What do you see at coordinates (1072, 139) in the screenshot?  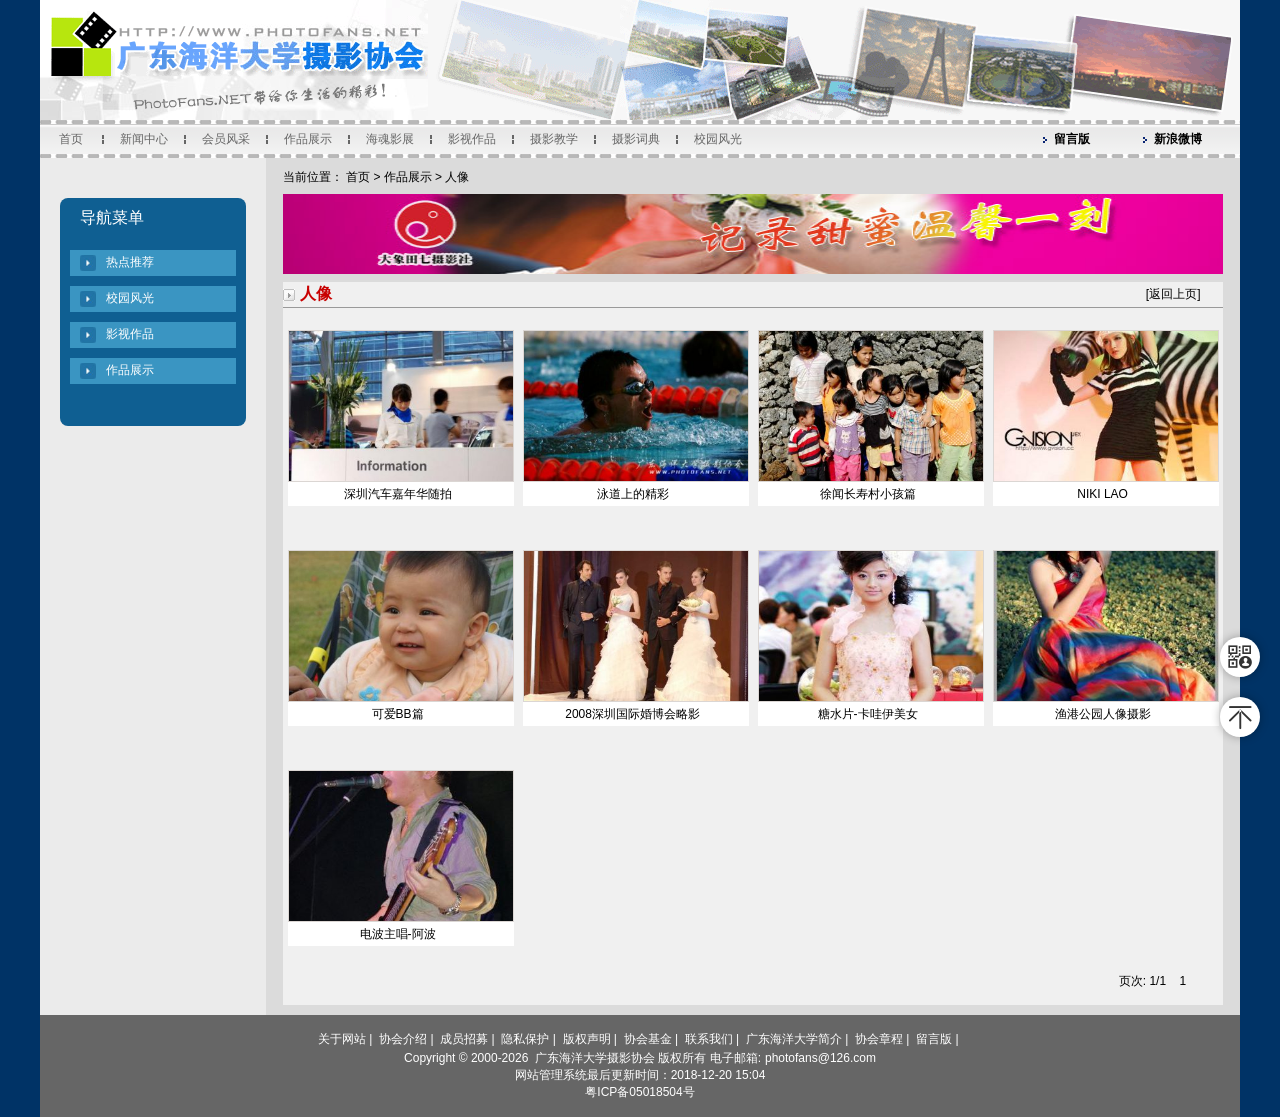 I see `留言版` at bounding box center [1072, 139].